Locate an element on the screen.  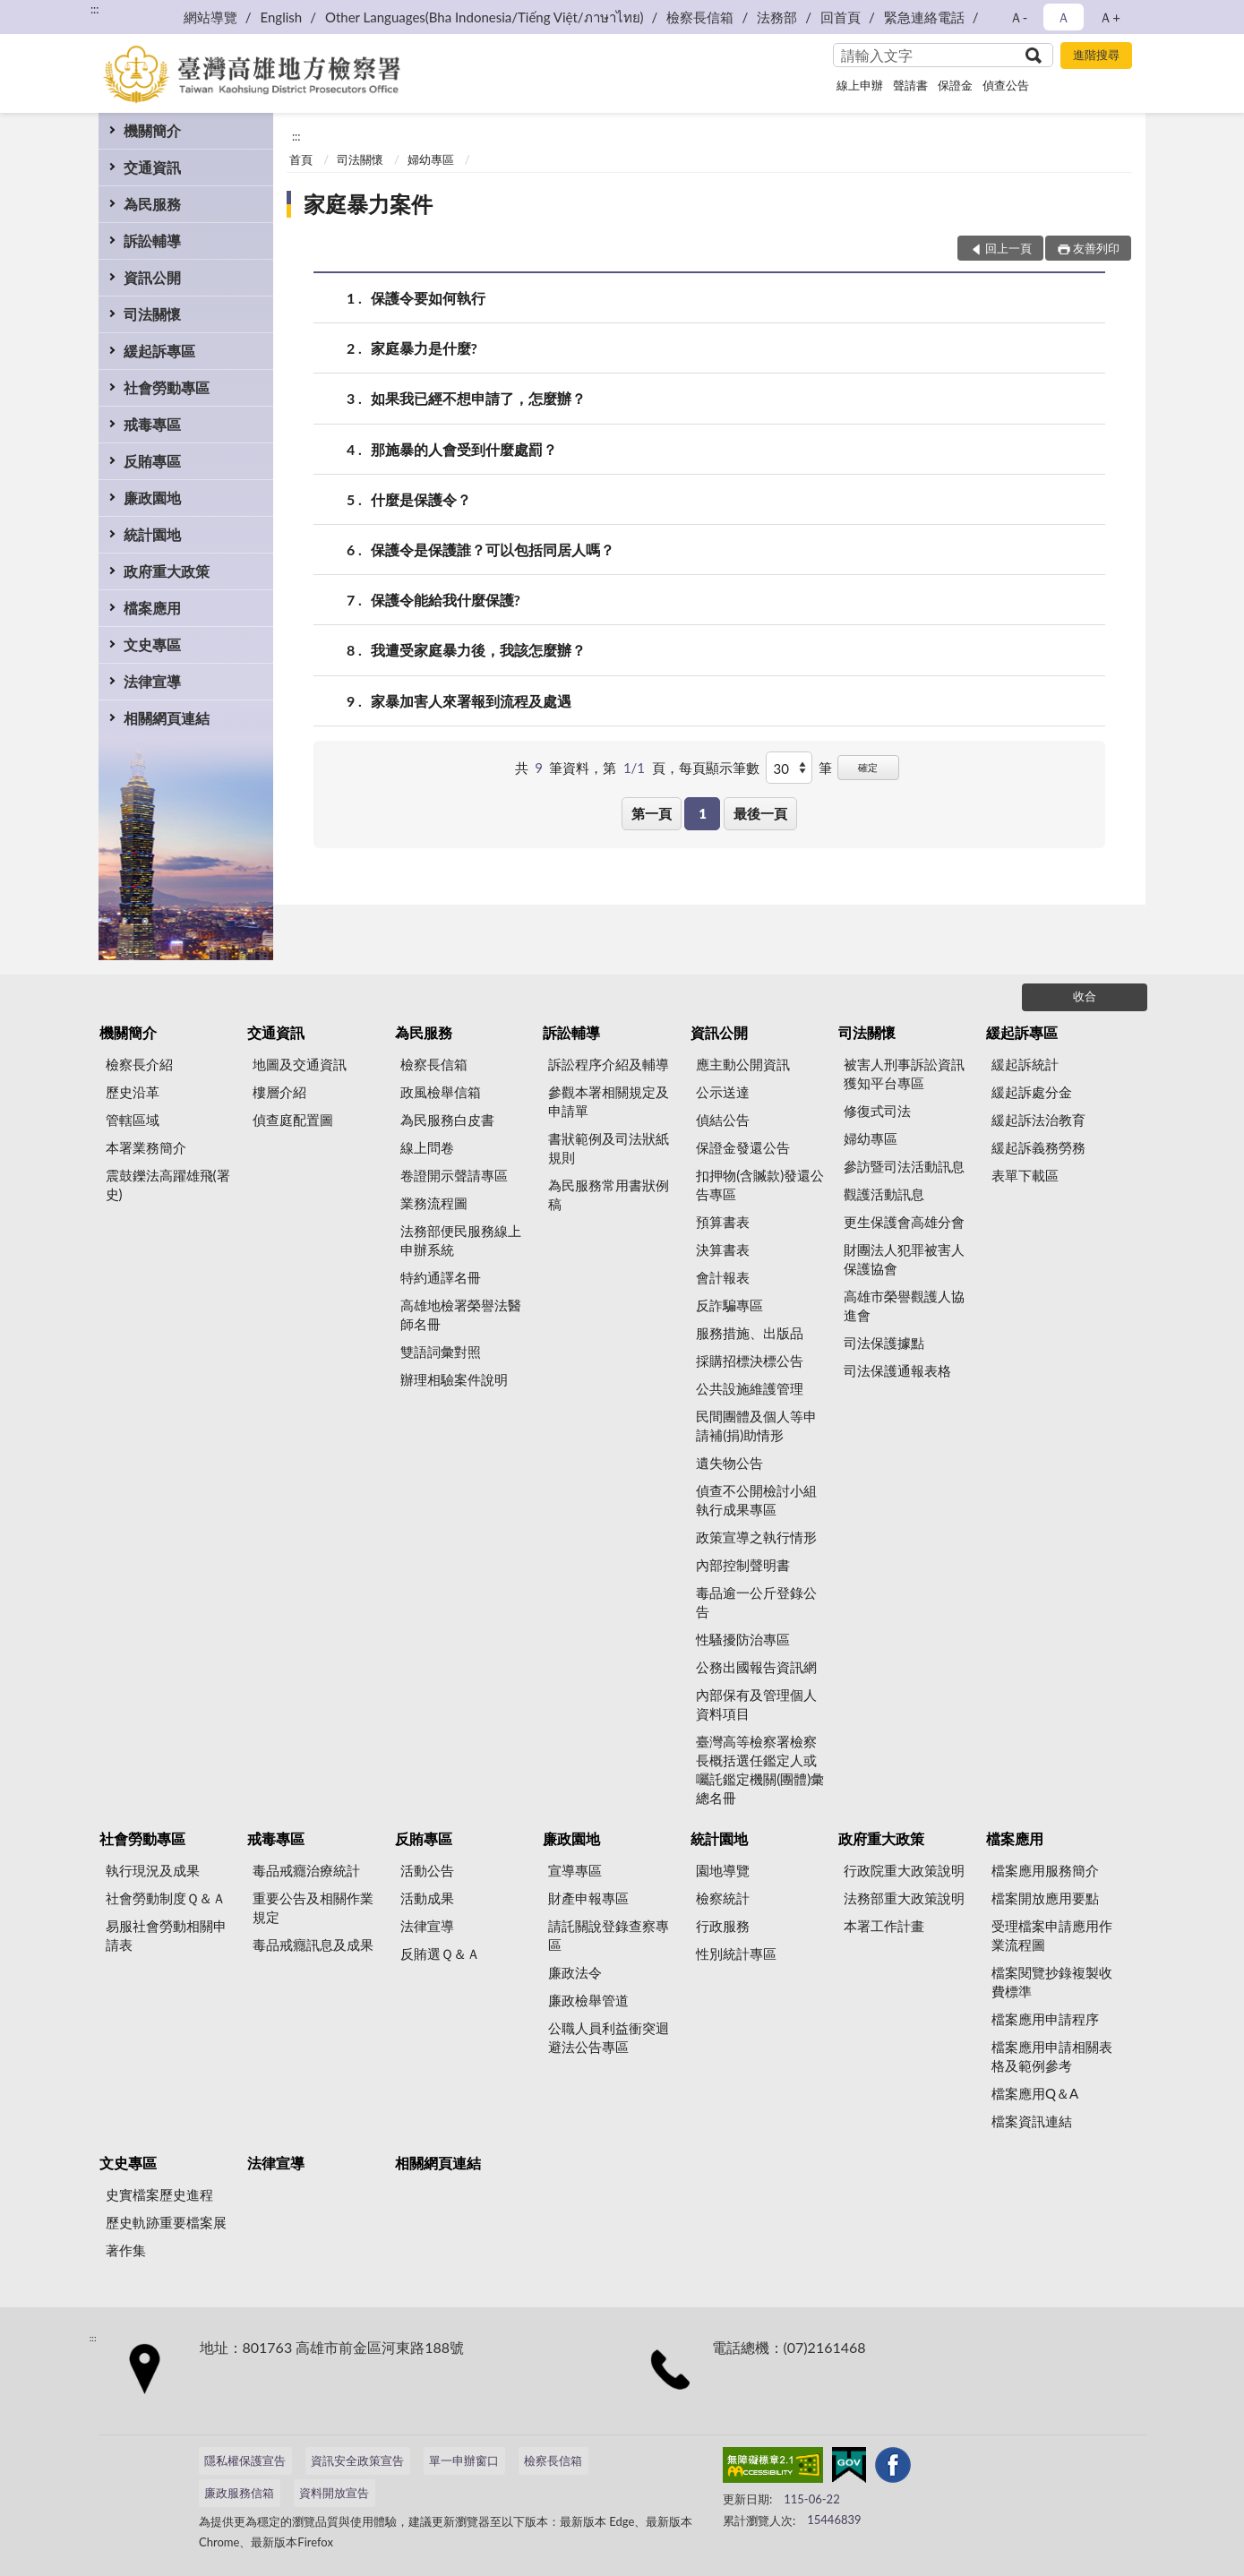
政風檢舉信箱 is located at coordinates (440, 1092).